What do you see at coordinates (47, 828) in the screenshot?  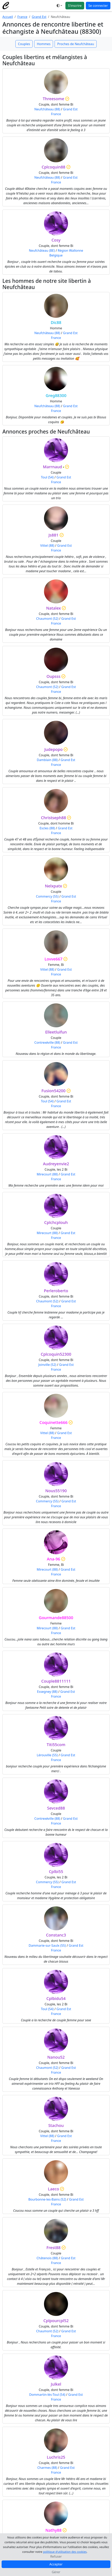 I see `Escles (88)` at bounding box center [47, 828].